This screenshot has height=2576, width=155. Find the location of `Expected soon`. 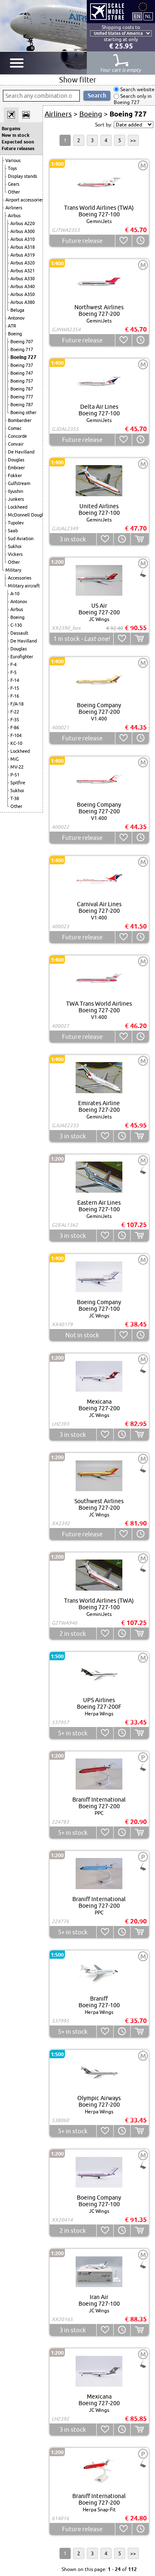

Expected soon is located at coordinates (18, 141).